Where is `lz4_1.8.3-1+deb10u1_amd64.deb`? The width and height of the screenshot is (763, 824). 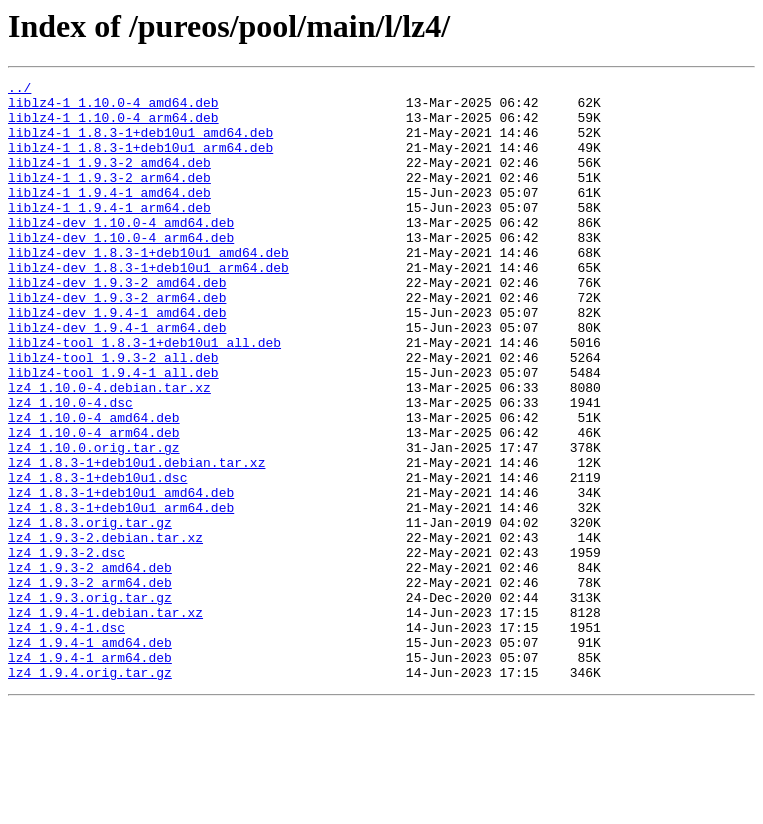
lz4_1.8.3-1+deb10u1_amd64.deb is located at coordinates (121, 576).